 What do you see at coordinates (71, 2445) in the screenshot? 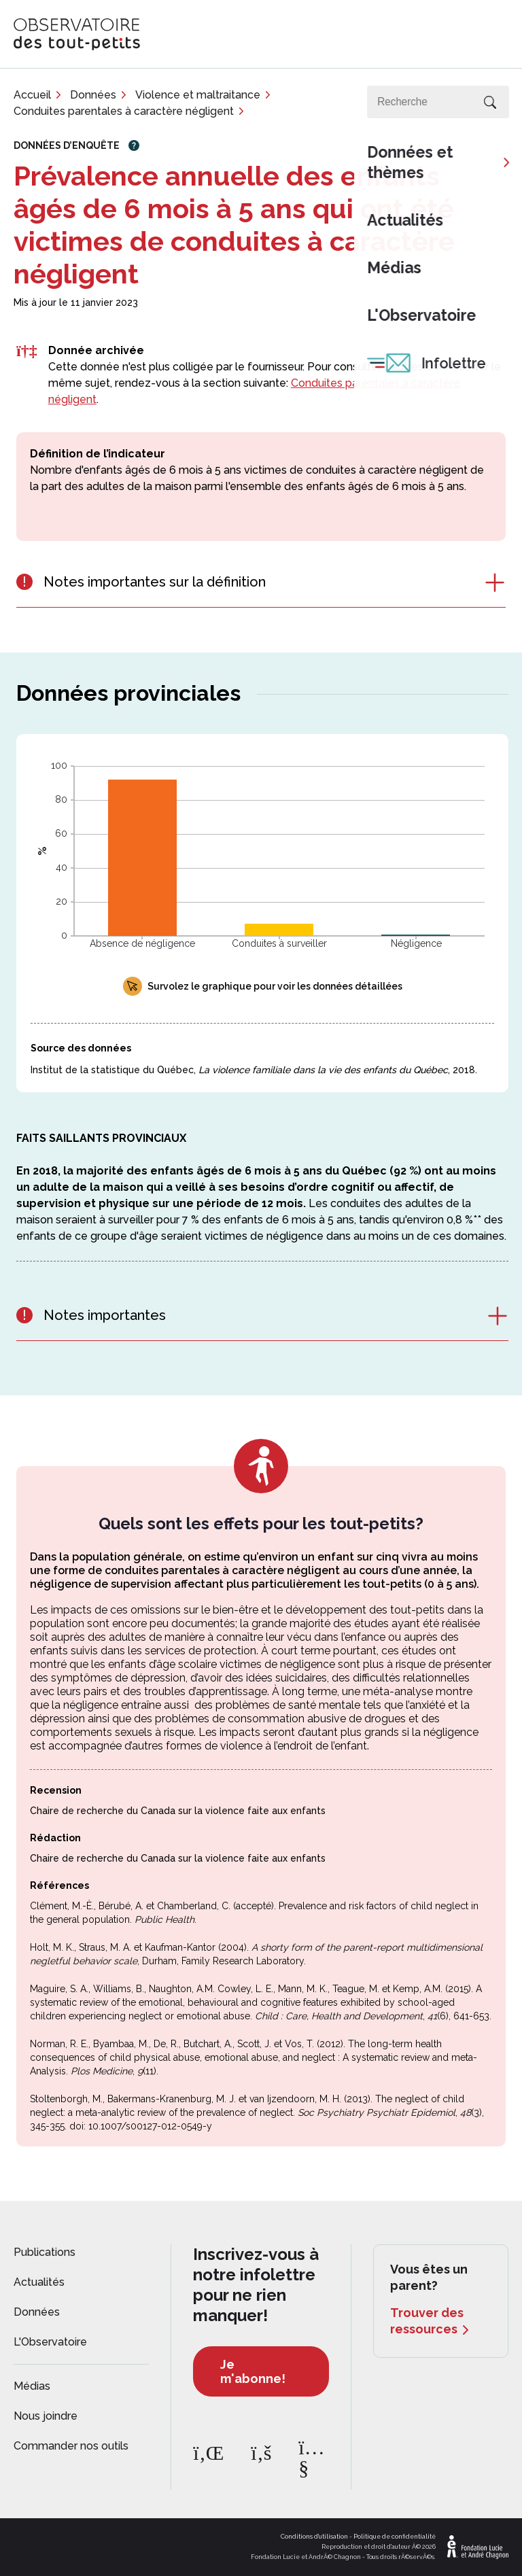
I see `Commander nos outils` at bounding box center [71, 2445].